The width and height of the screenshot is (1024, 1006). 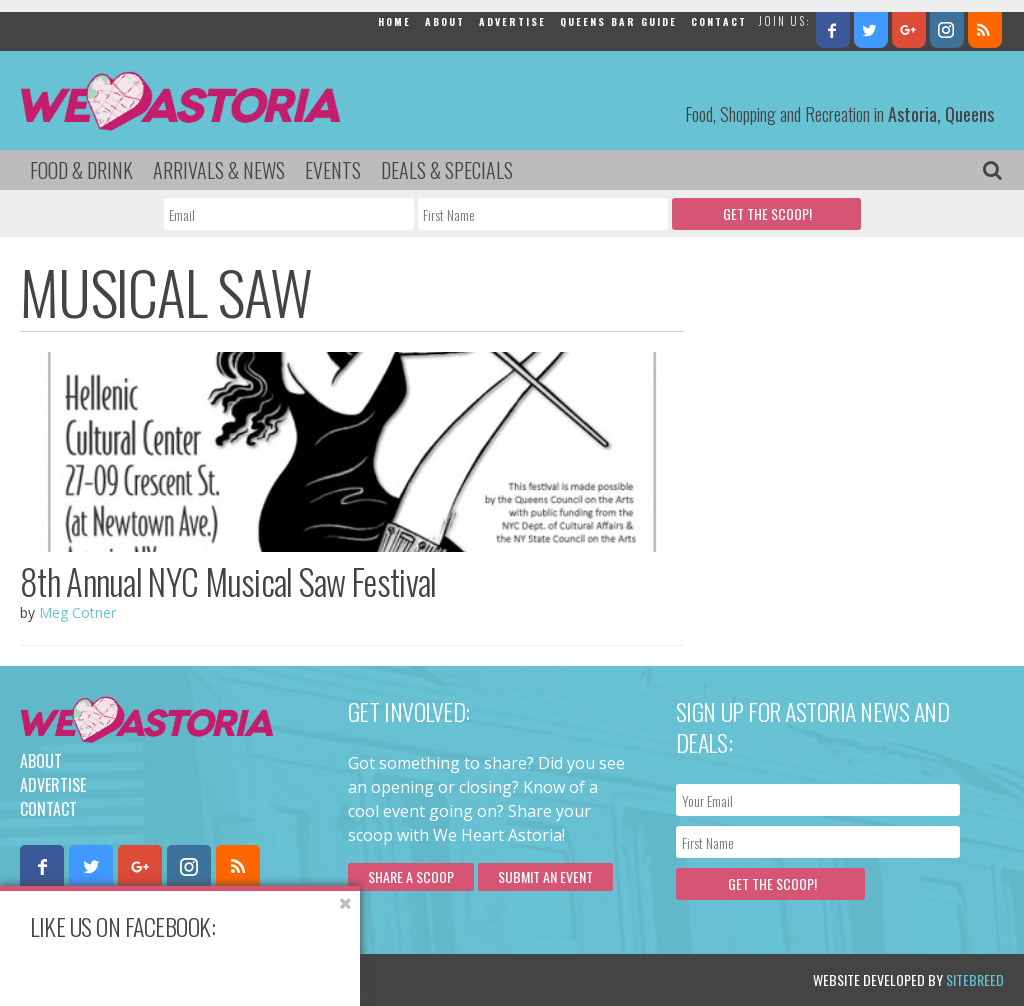 What do you see at coordinates (228, 581) in the screenshot?
I see `8th Annual NYC Musical Saw Festival` at bounding box center [228, 581].